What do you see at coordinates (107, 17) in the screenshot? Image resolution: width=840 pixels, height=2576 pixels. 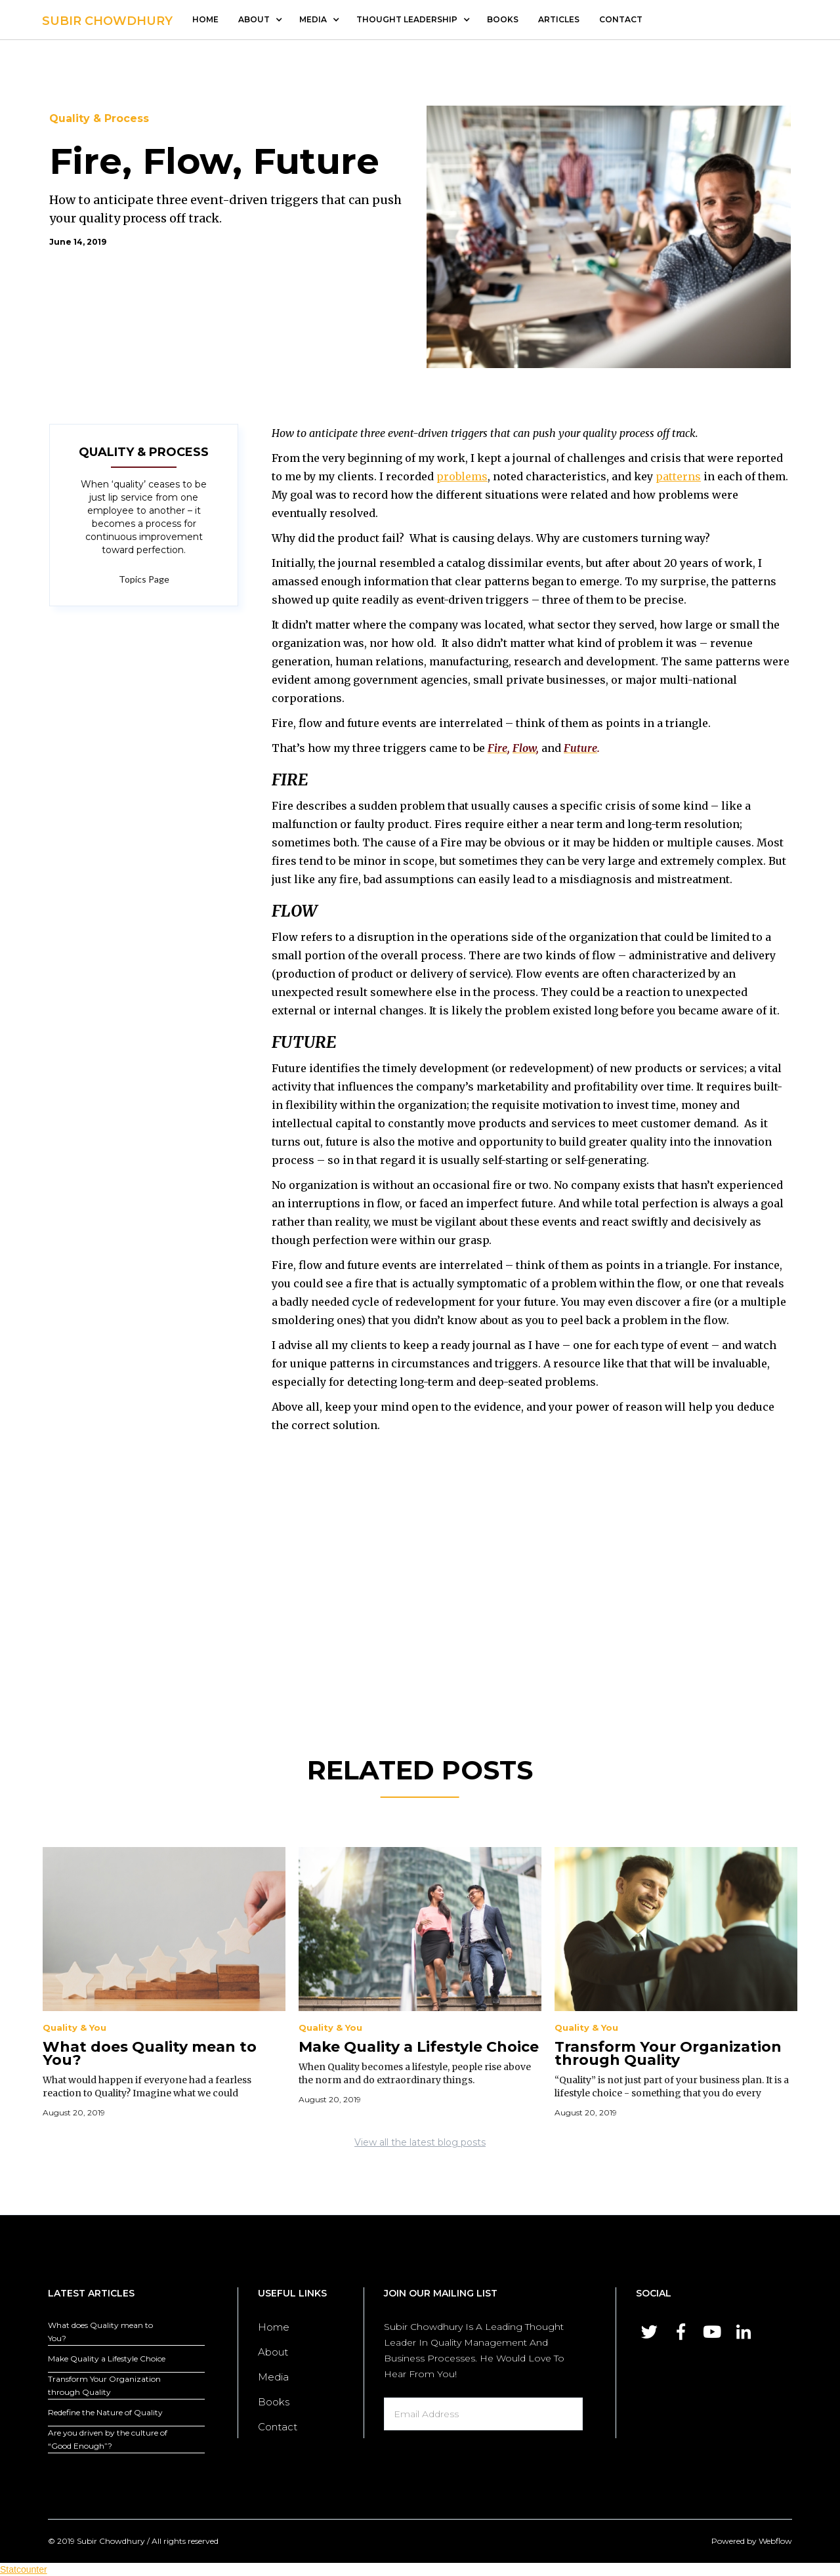 I see `[home]` at bounding box center [107, 17].